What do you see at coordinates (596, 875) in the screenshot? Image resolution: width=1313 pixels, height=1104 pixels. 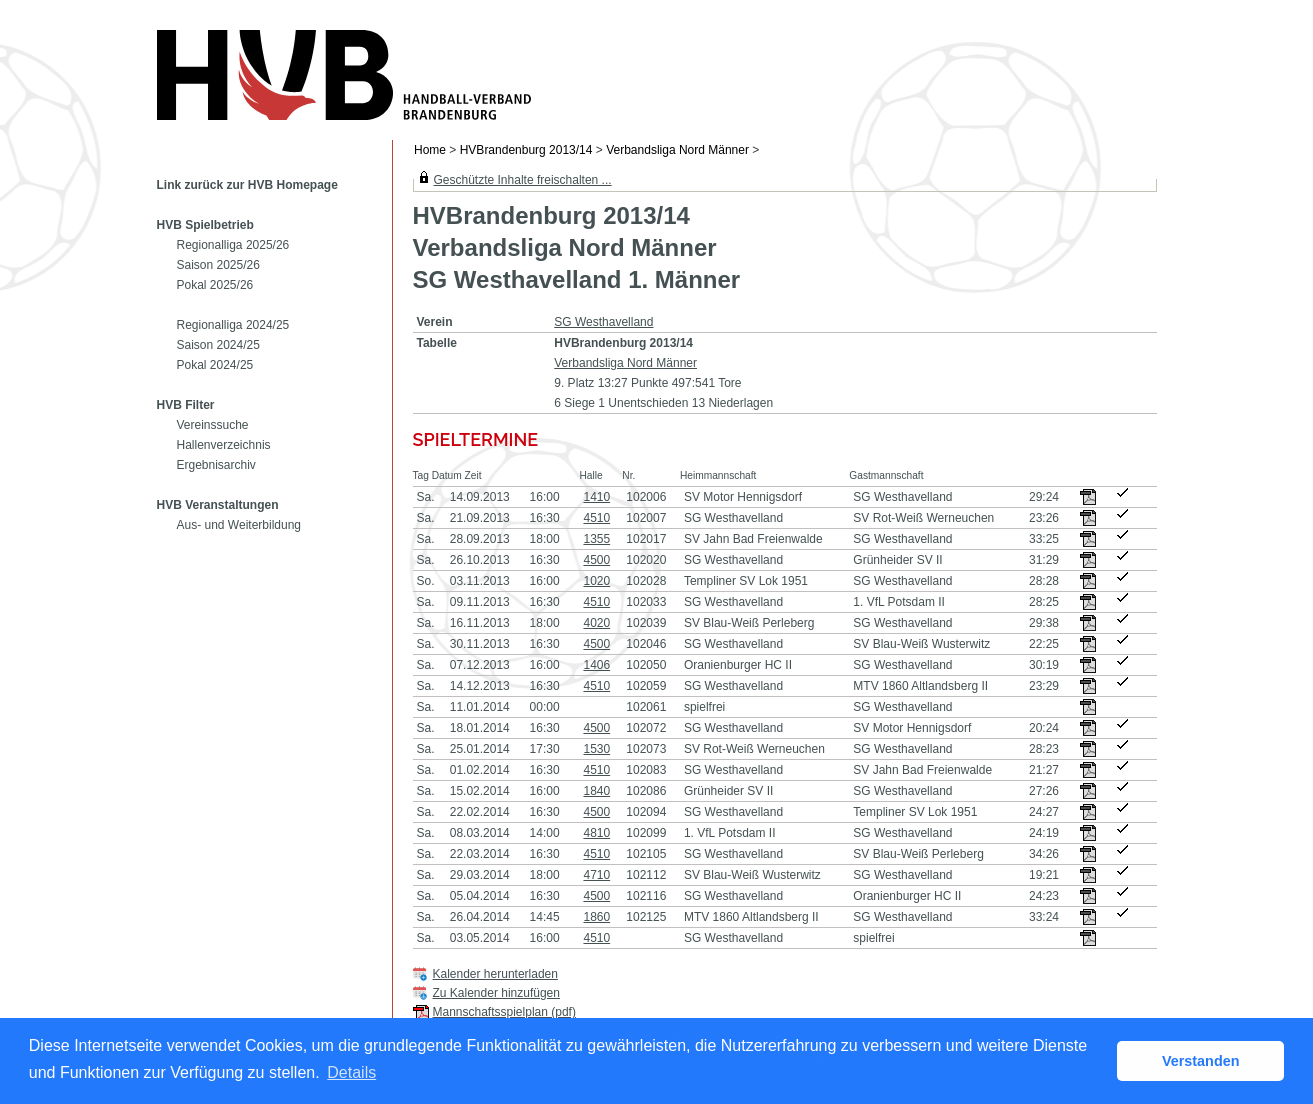 I see `4710` at bounding box center [596, 875].